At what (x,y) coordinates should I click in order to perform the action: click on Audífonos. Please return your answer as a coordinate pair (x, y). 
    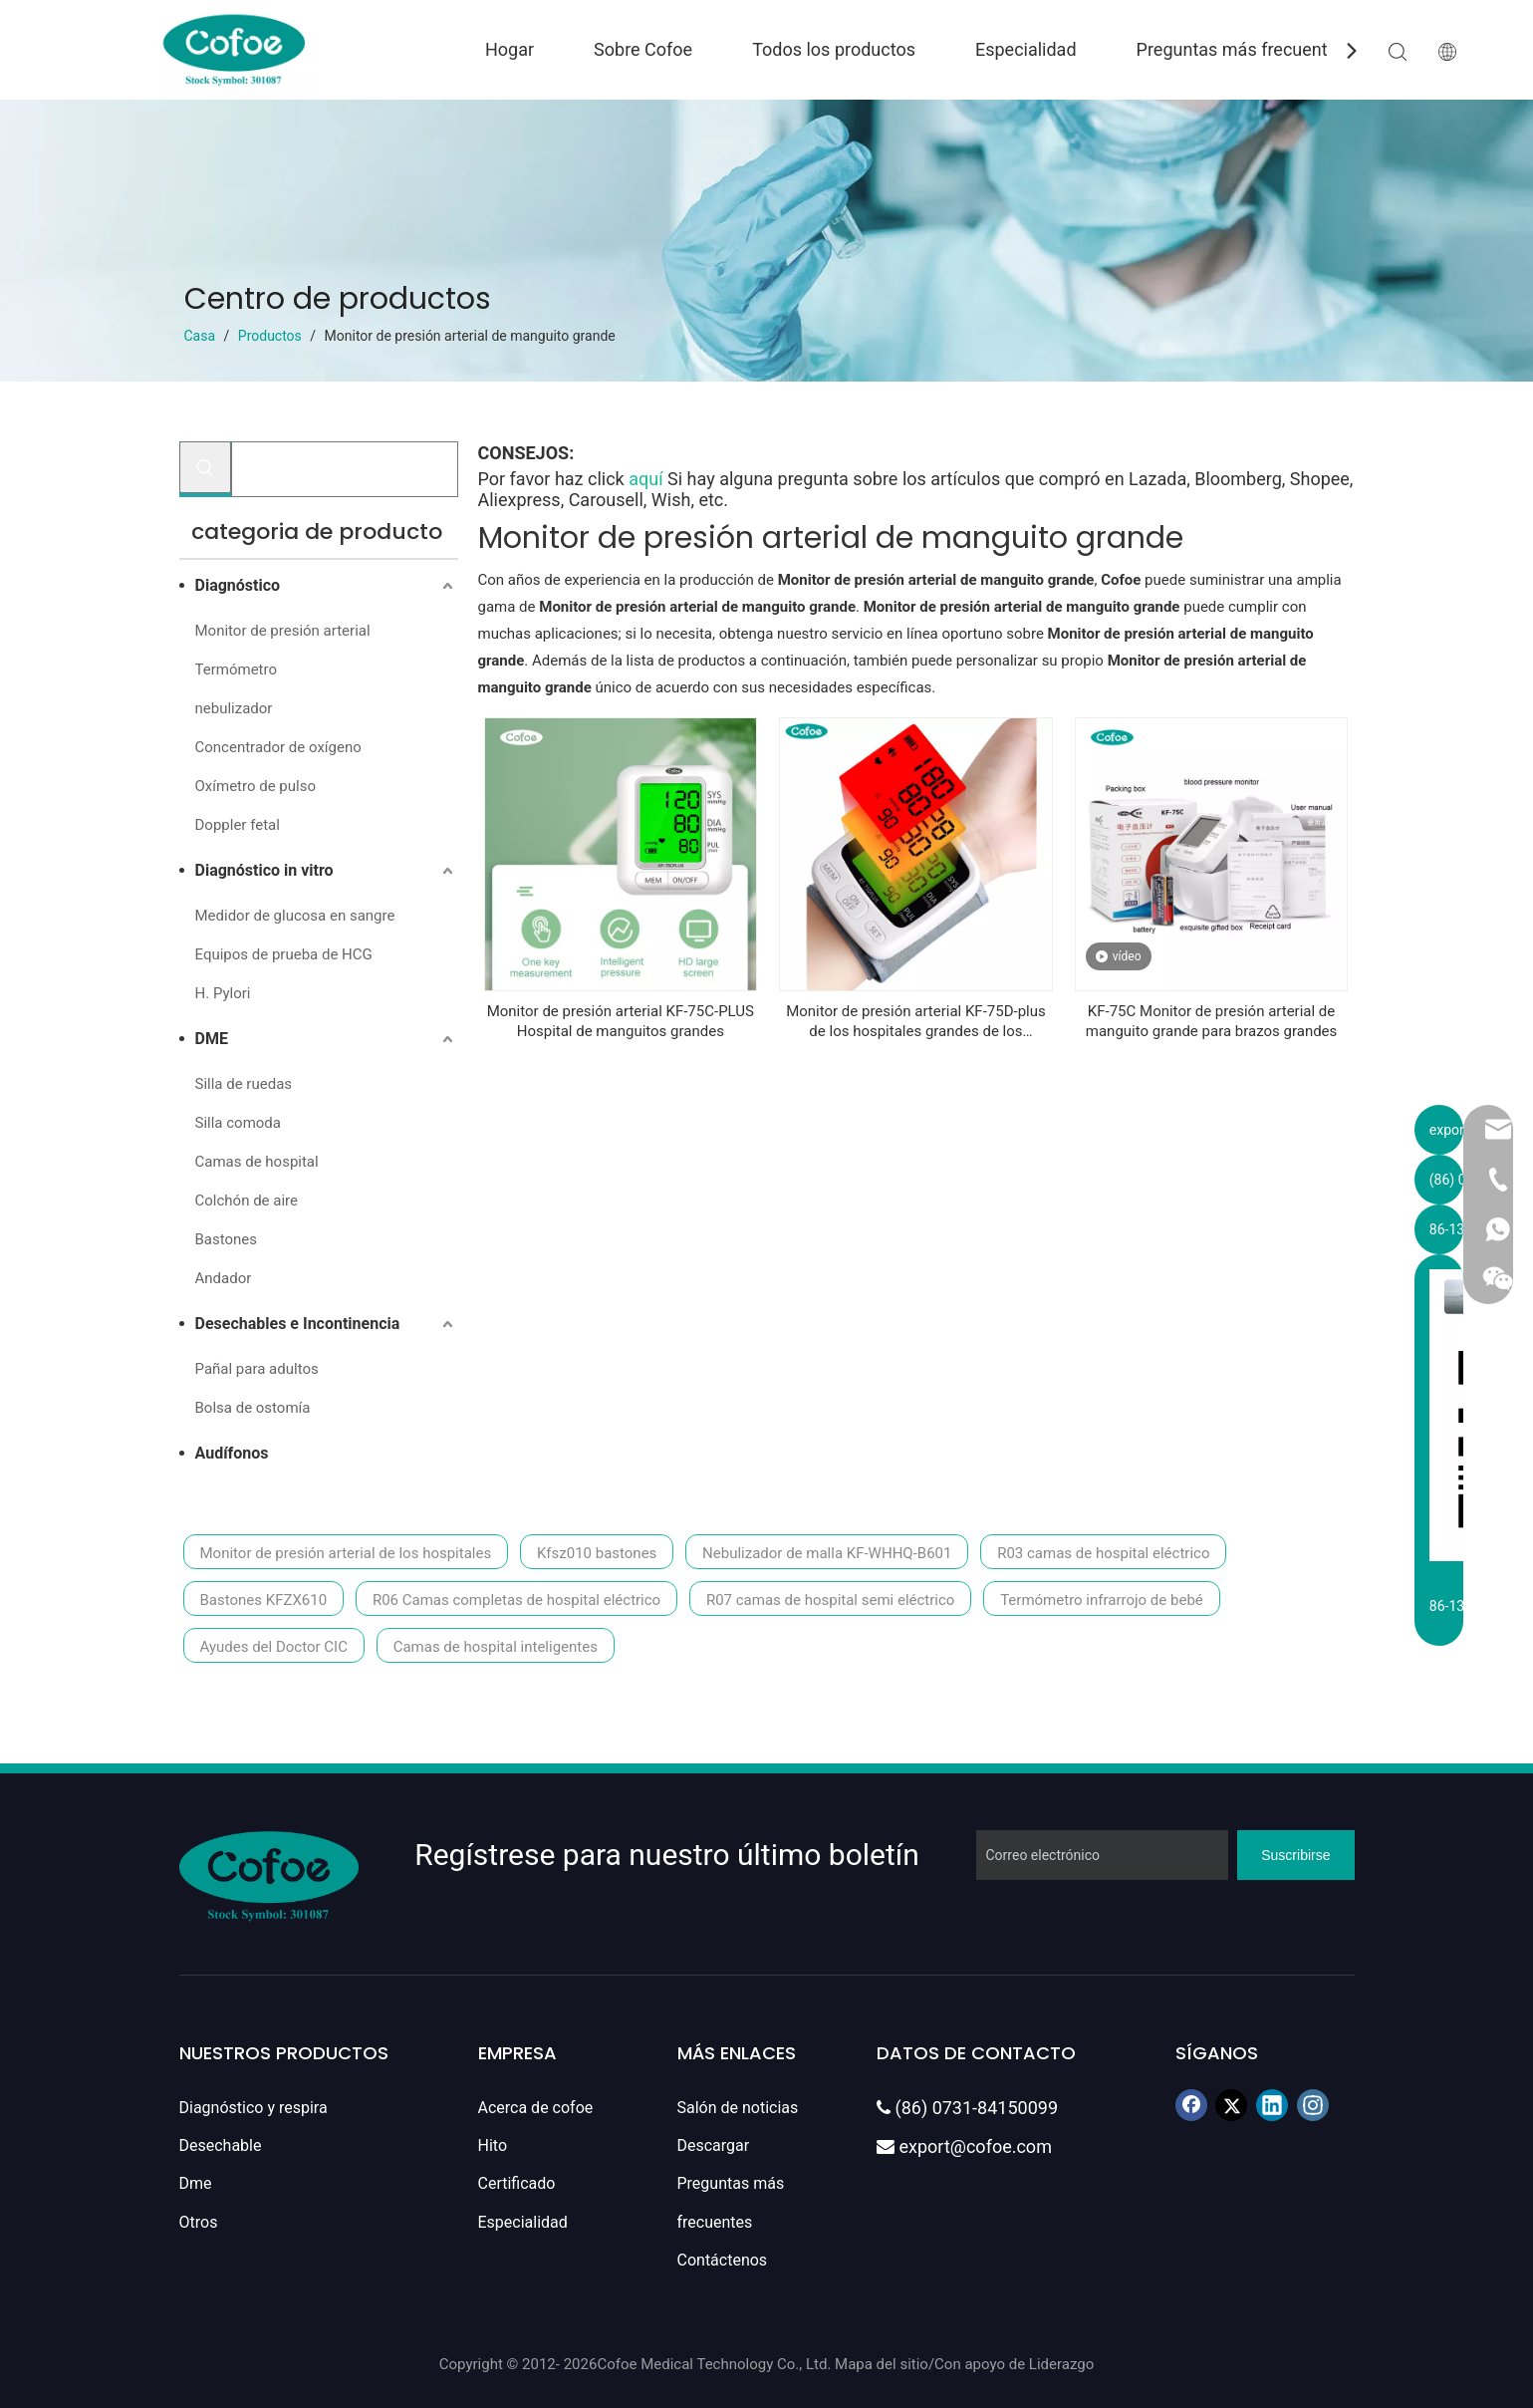
    Looking at the image, I should click on (232, 1453).